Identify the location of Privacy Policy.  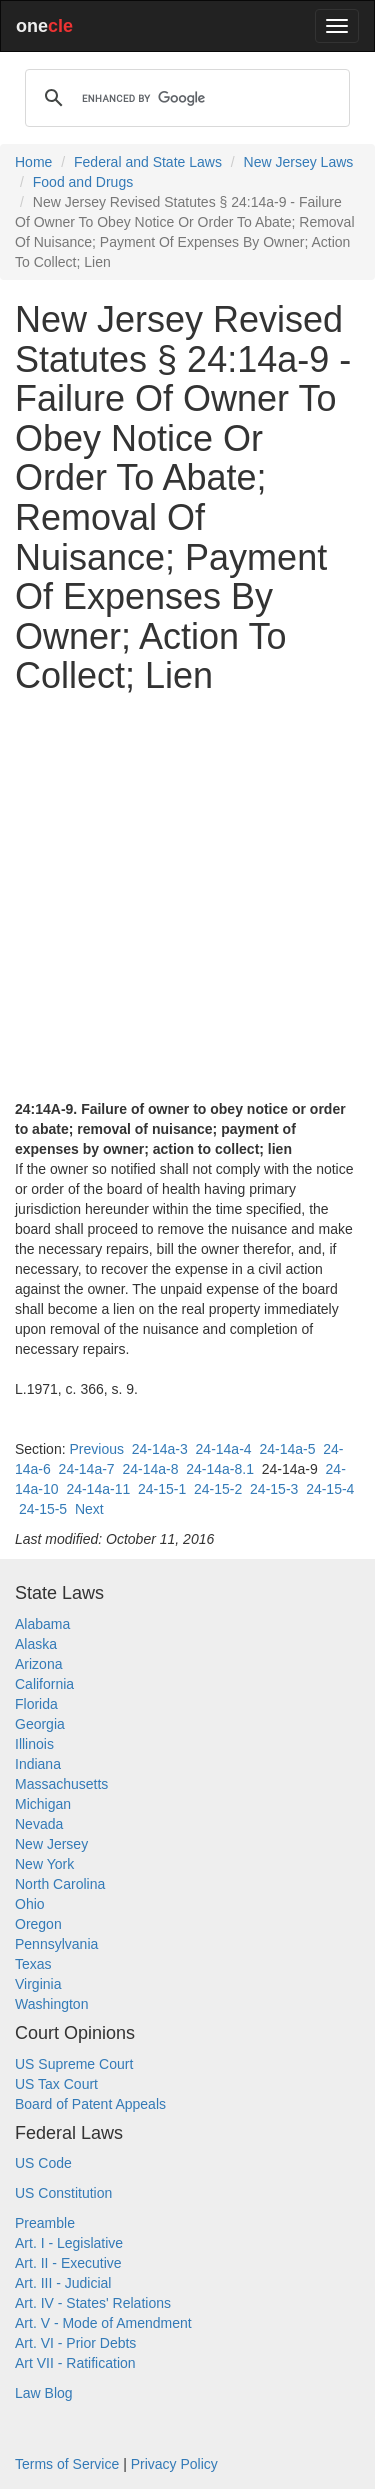
(174, 2464).